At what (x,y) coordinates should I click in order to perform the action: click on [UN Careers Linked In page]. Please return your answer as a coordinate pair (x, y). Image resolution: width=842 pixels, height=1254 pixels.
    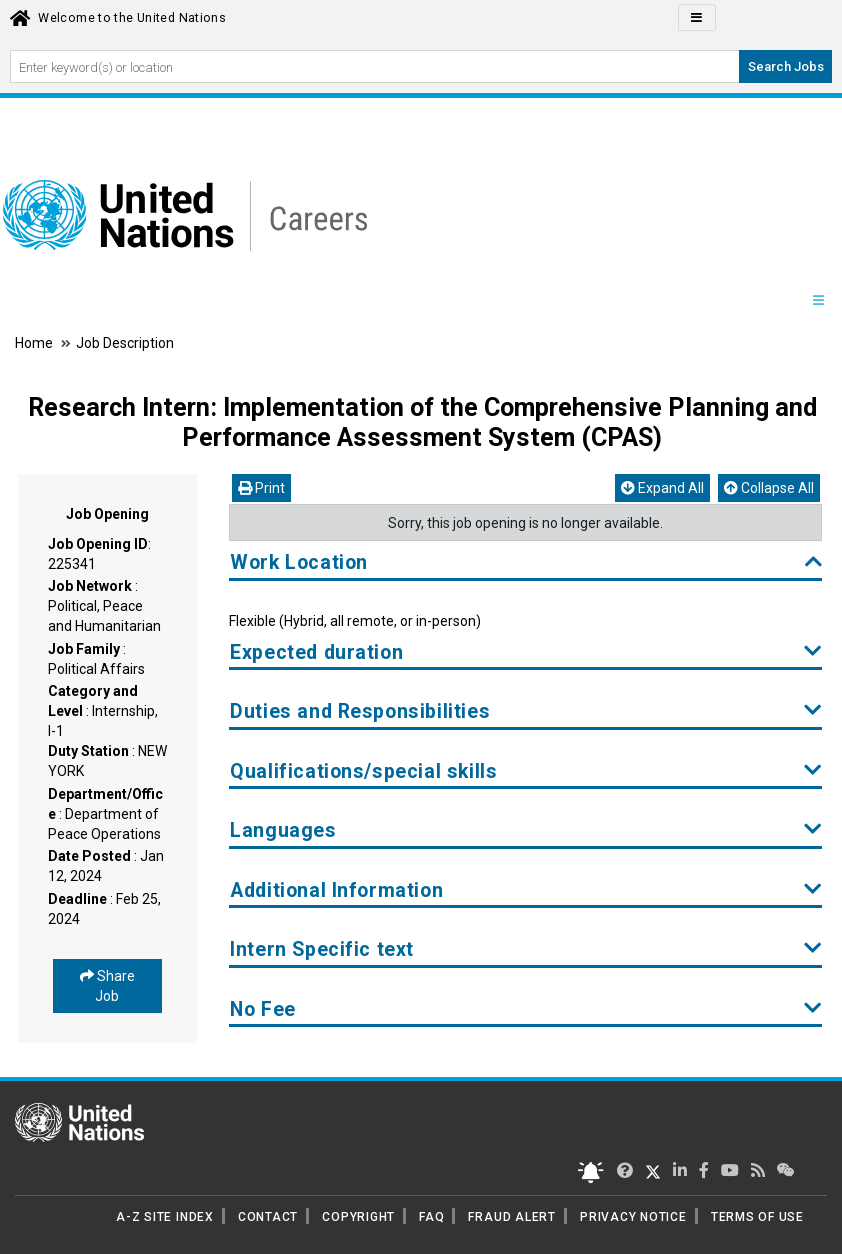
    Looking at the image, I should click on (680, 1170).